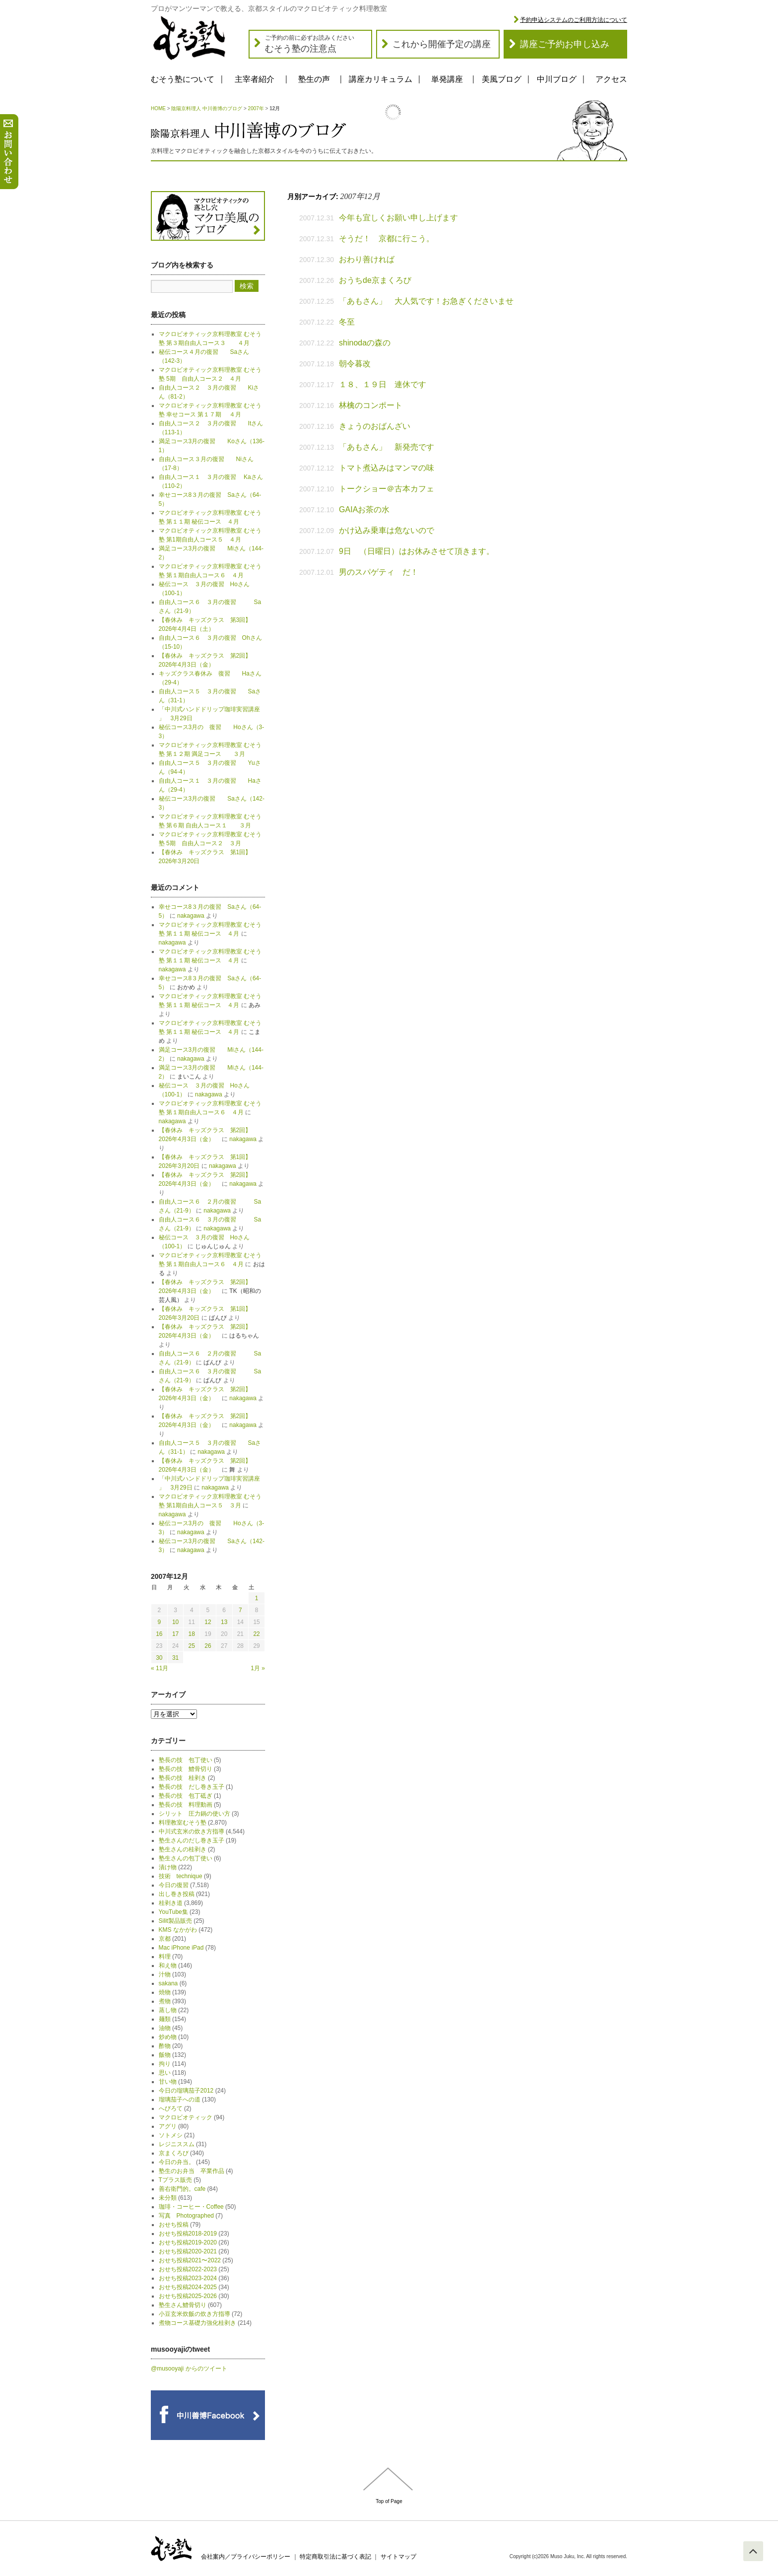  Describe the element at coordinates (168, 2197) in the screenshot. I see `未分類` at that location.